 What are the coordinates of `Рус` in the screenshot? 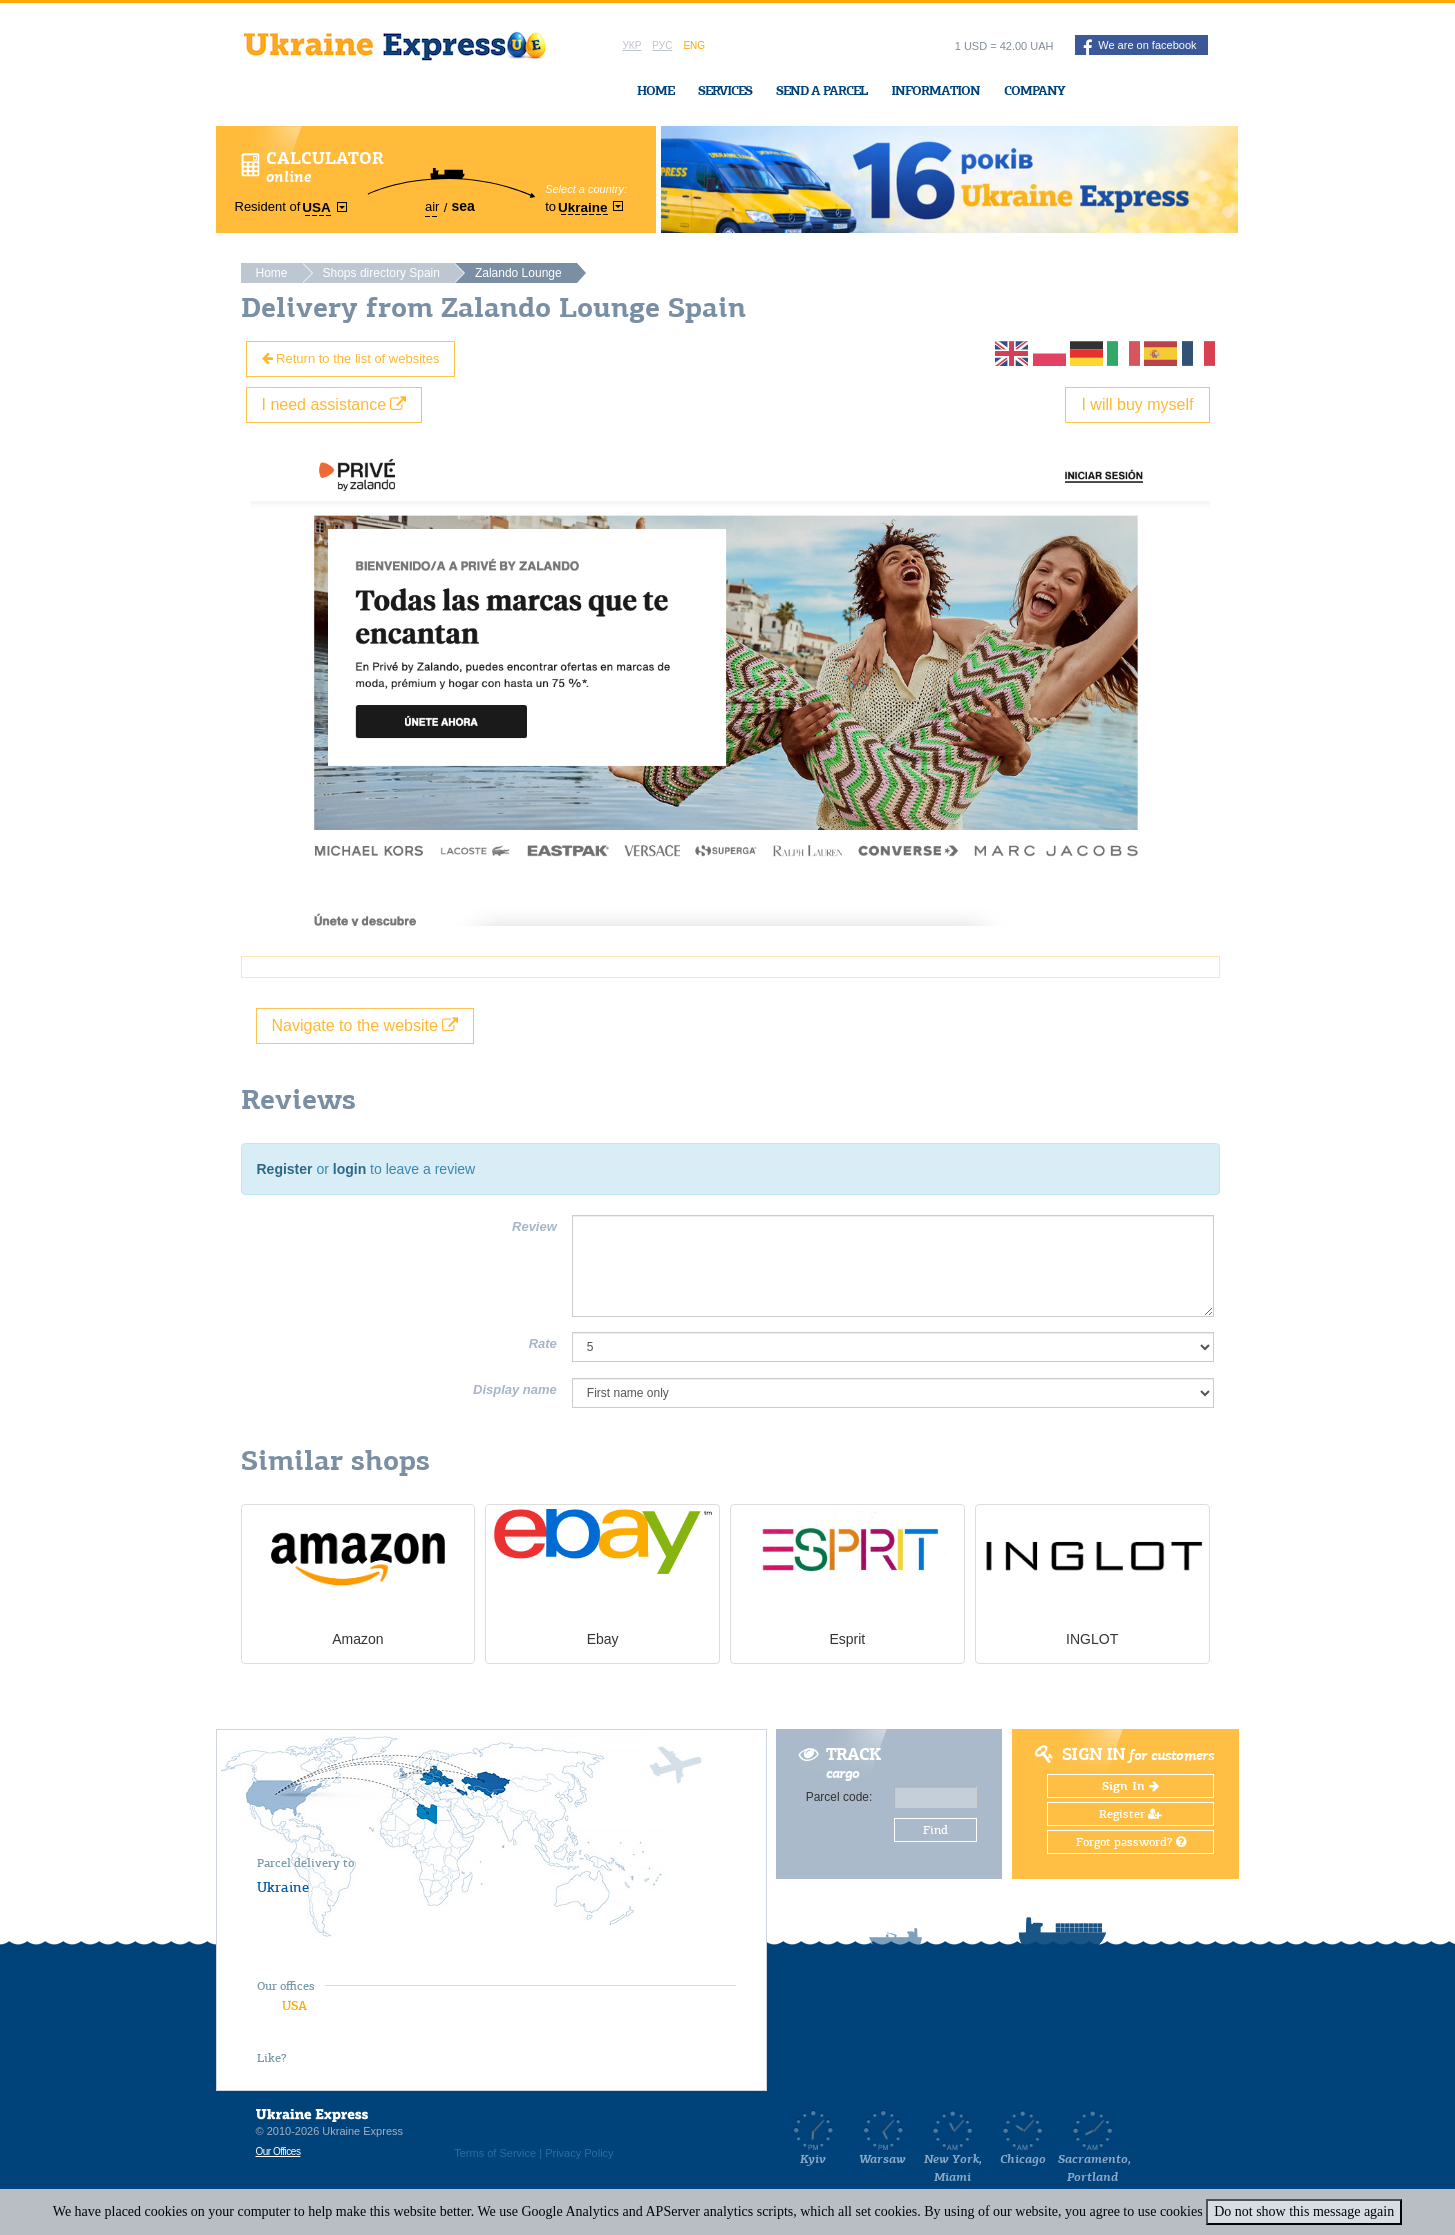 It's located at (662, 45).